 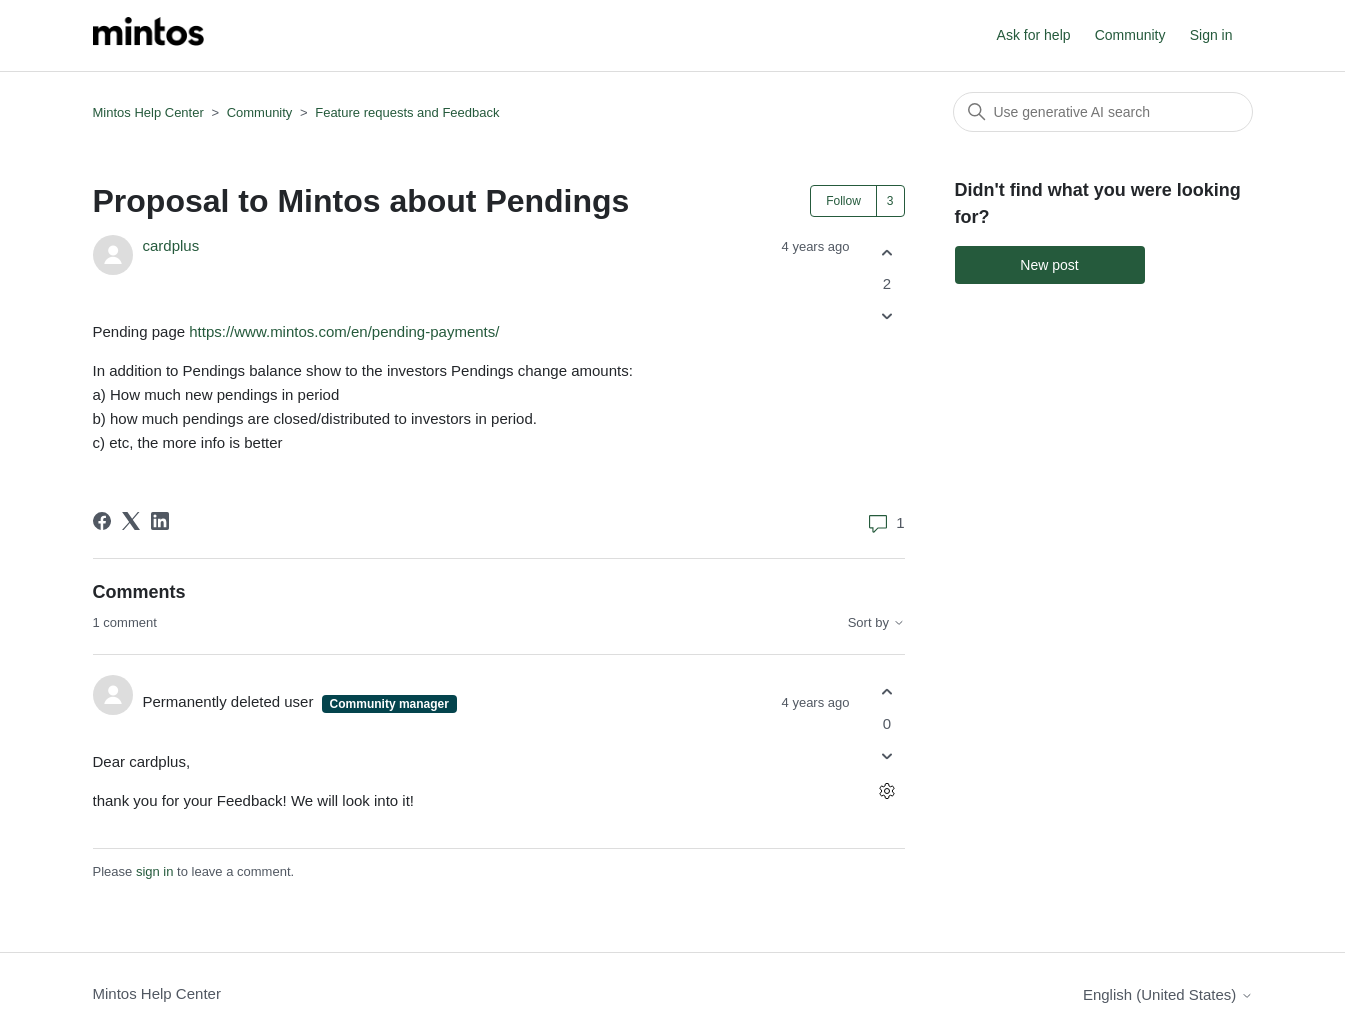 What do you see at coordinates (1034, 35) in the screenshot?
I see `Ask for help` at bounding box center [1034, 35].